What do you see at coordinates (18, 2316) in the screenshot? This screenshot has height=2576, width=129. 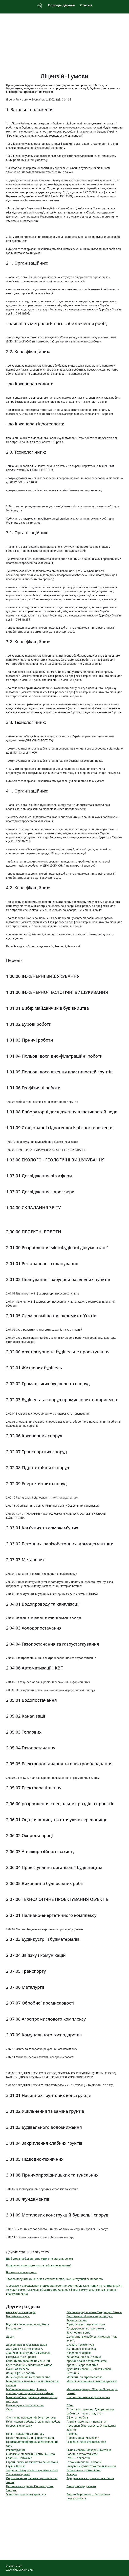 I see `Бассейны и сауны` at bounding box center [18, 2316].